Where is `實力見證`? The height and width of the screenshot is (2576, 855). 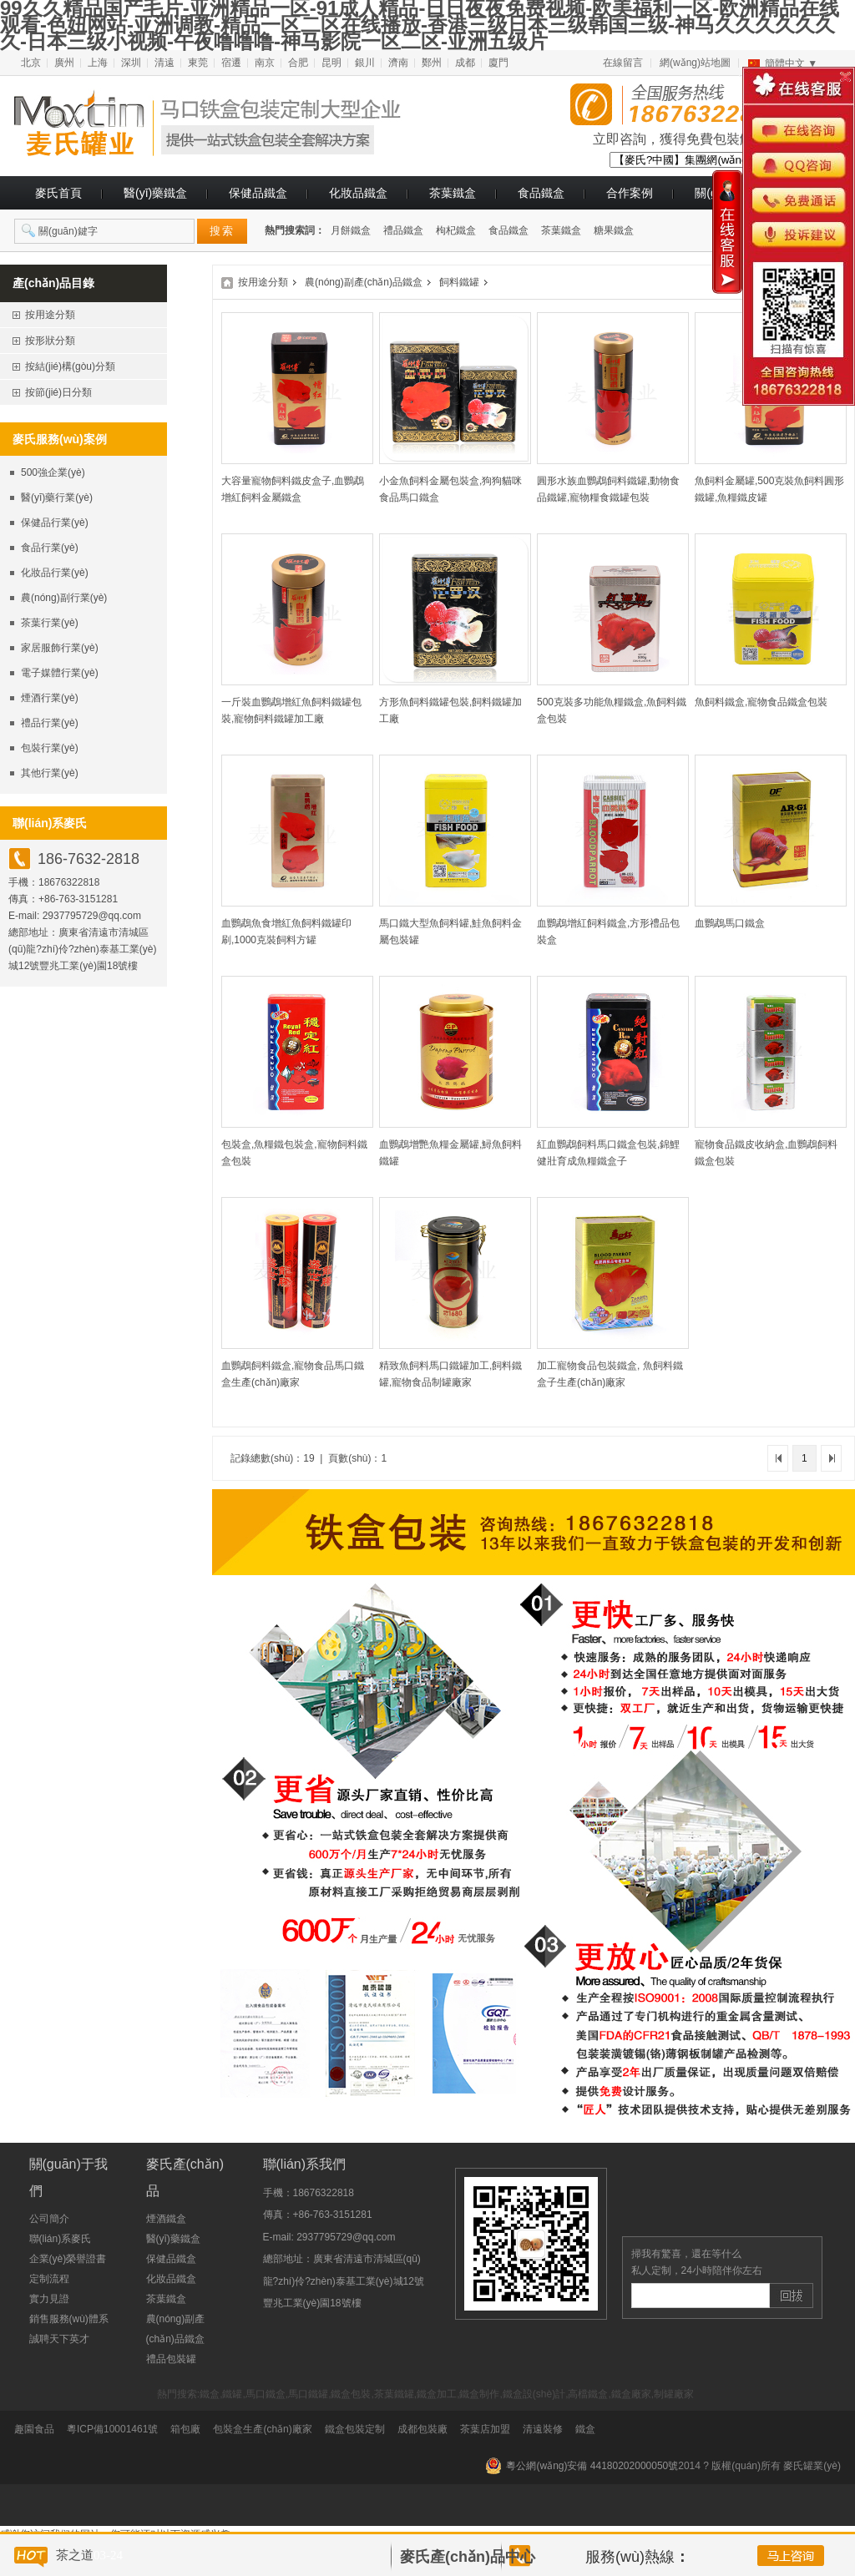 實力見證 is located at coordinates (49, 2299).